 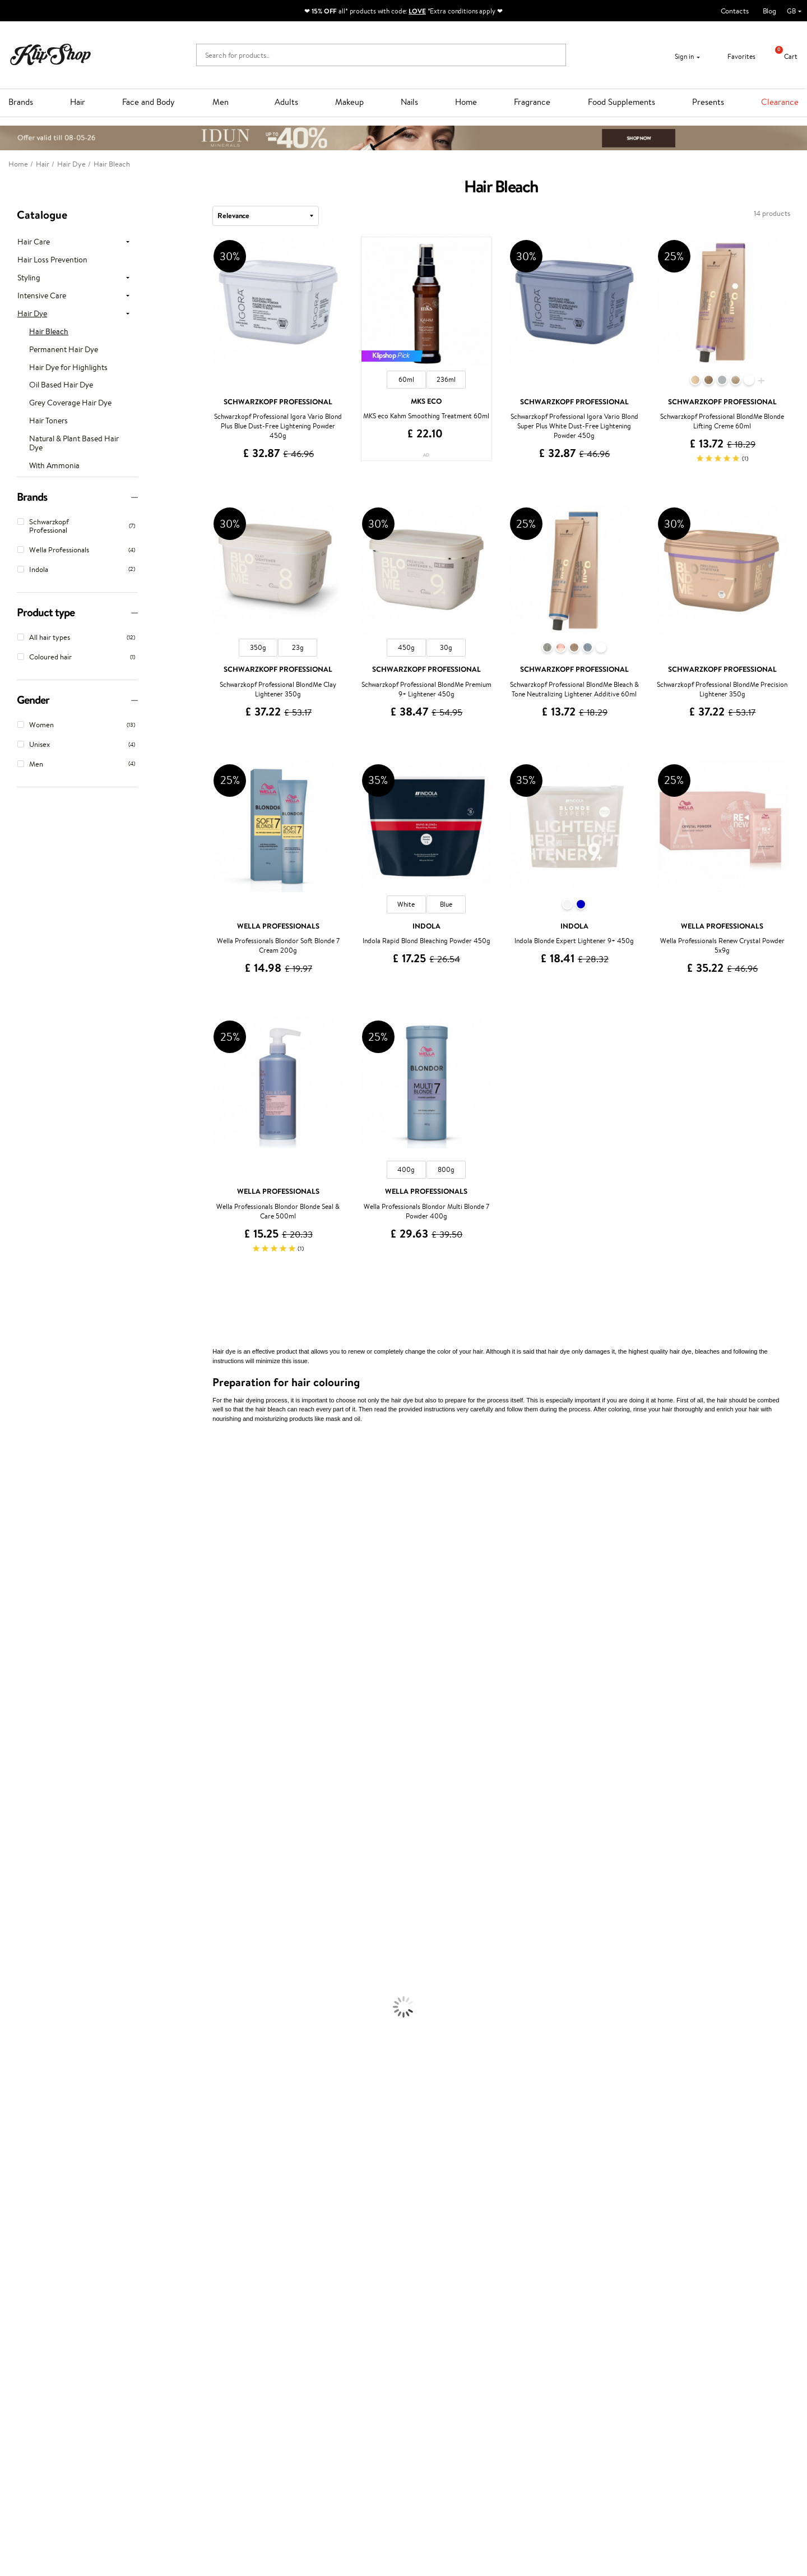 What do you see at coordinates (441, 2252) in the screenshot?
I see `Organic packaging` at bounding box center [441, 2252].